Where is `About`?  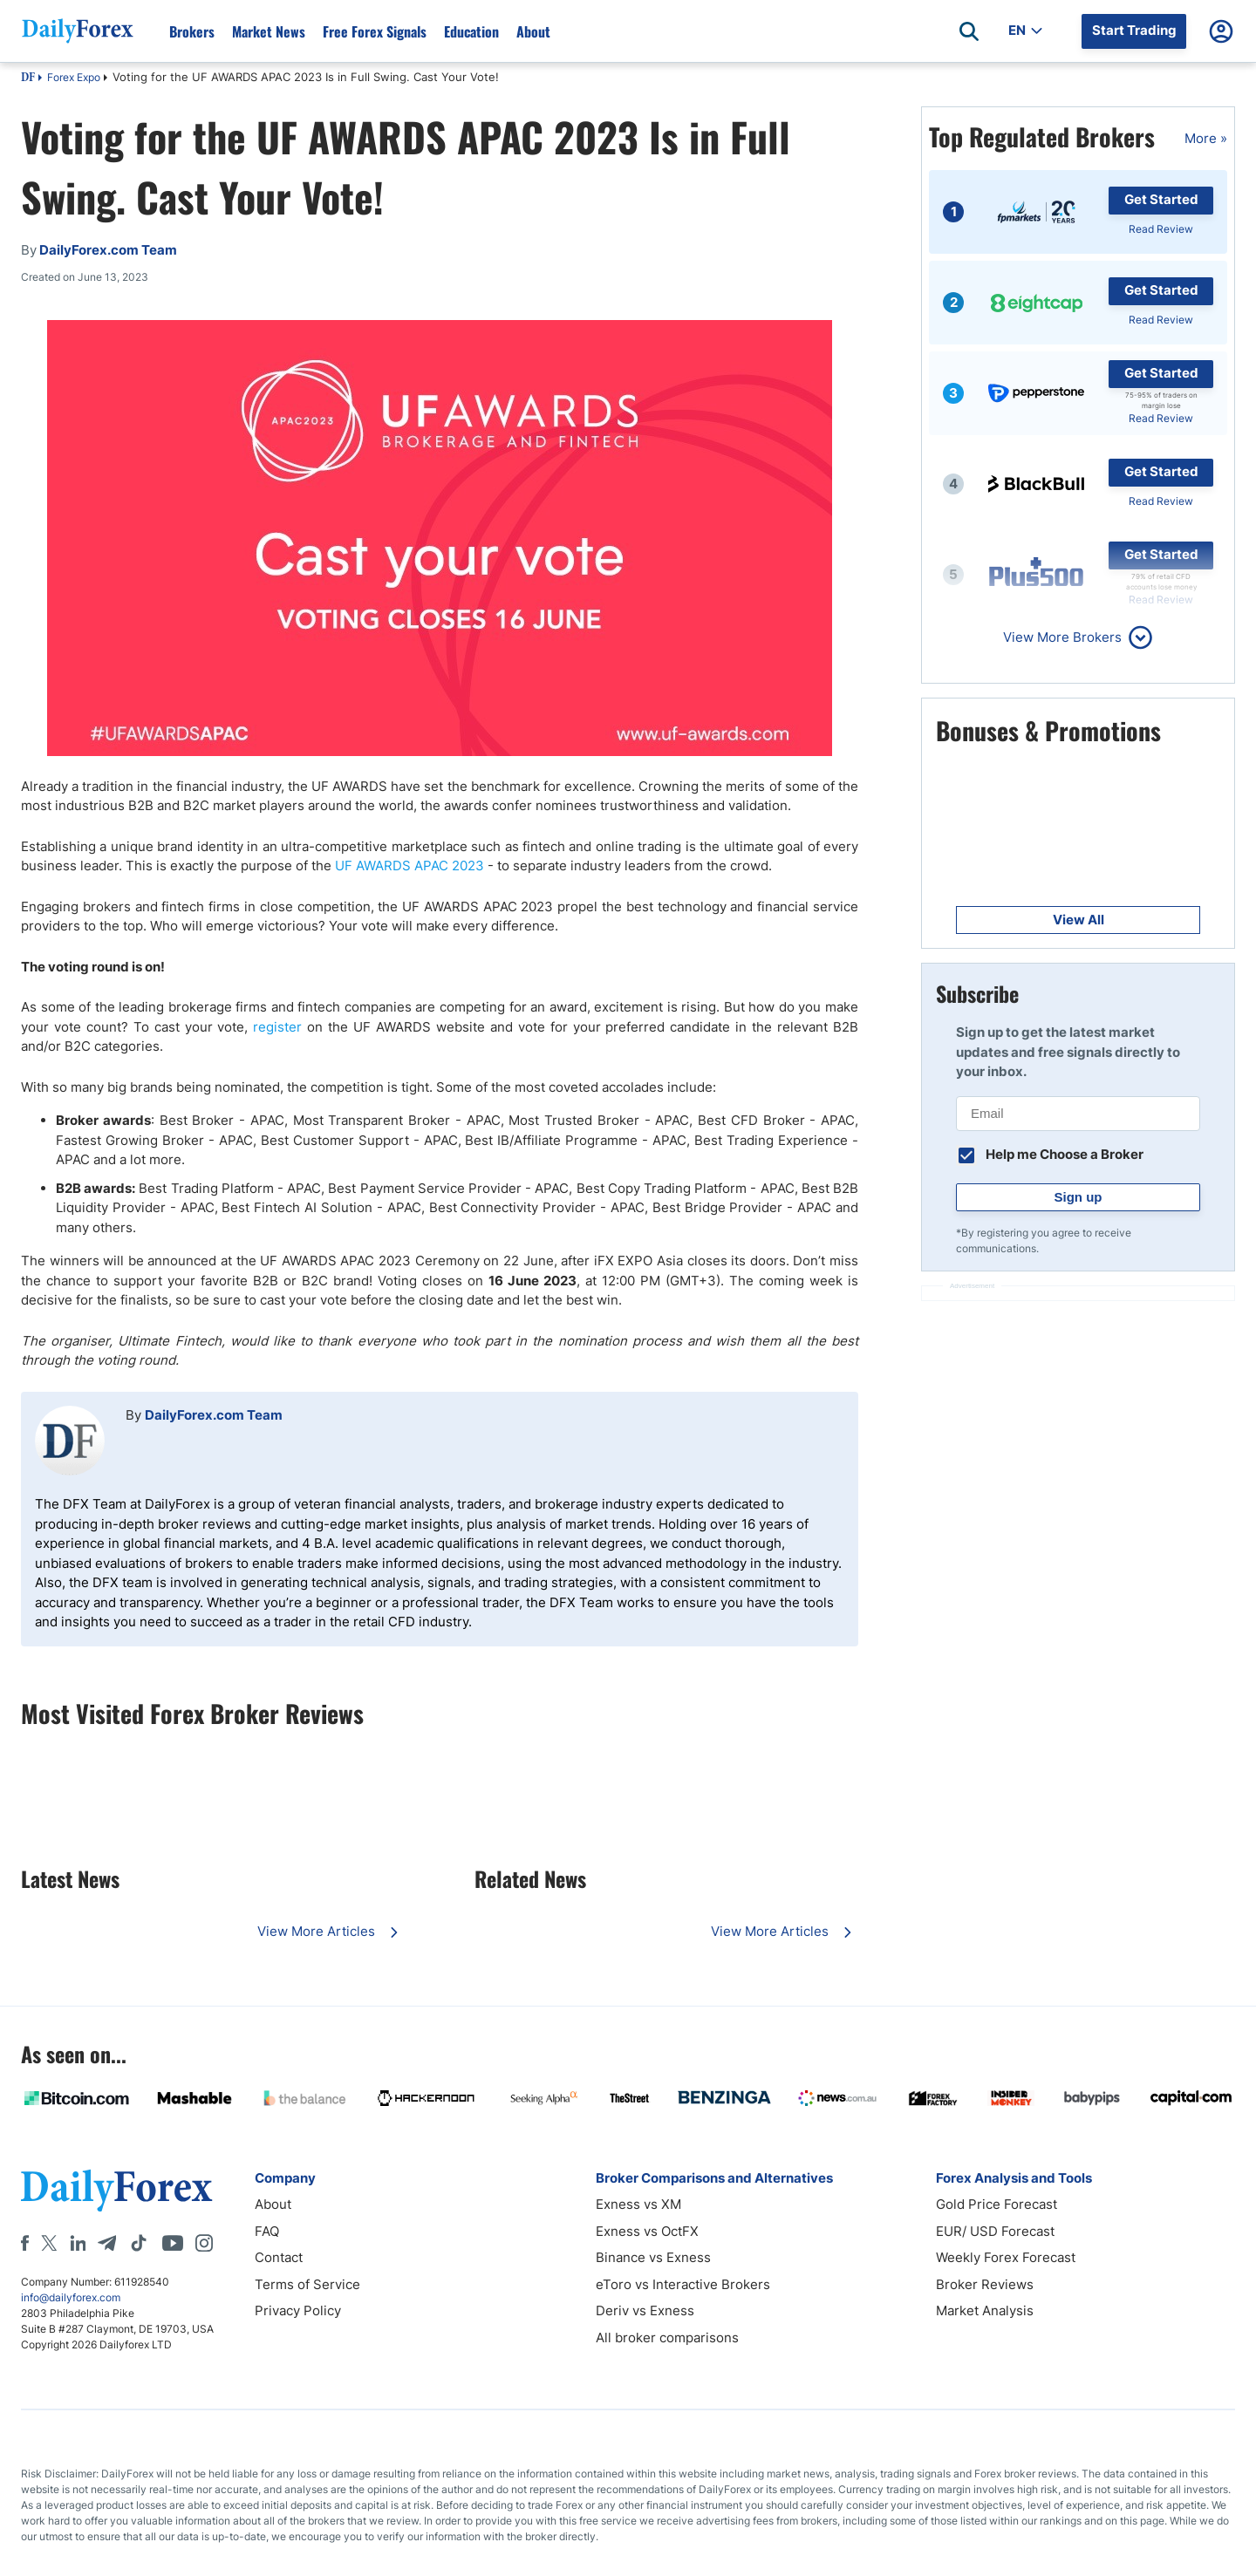
About is located at coordinates (533, 31).